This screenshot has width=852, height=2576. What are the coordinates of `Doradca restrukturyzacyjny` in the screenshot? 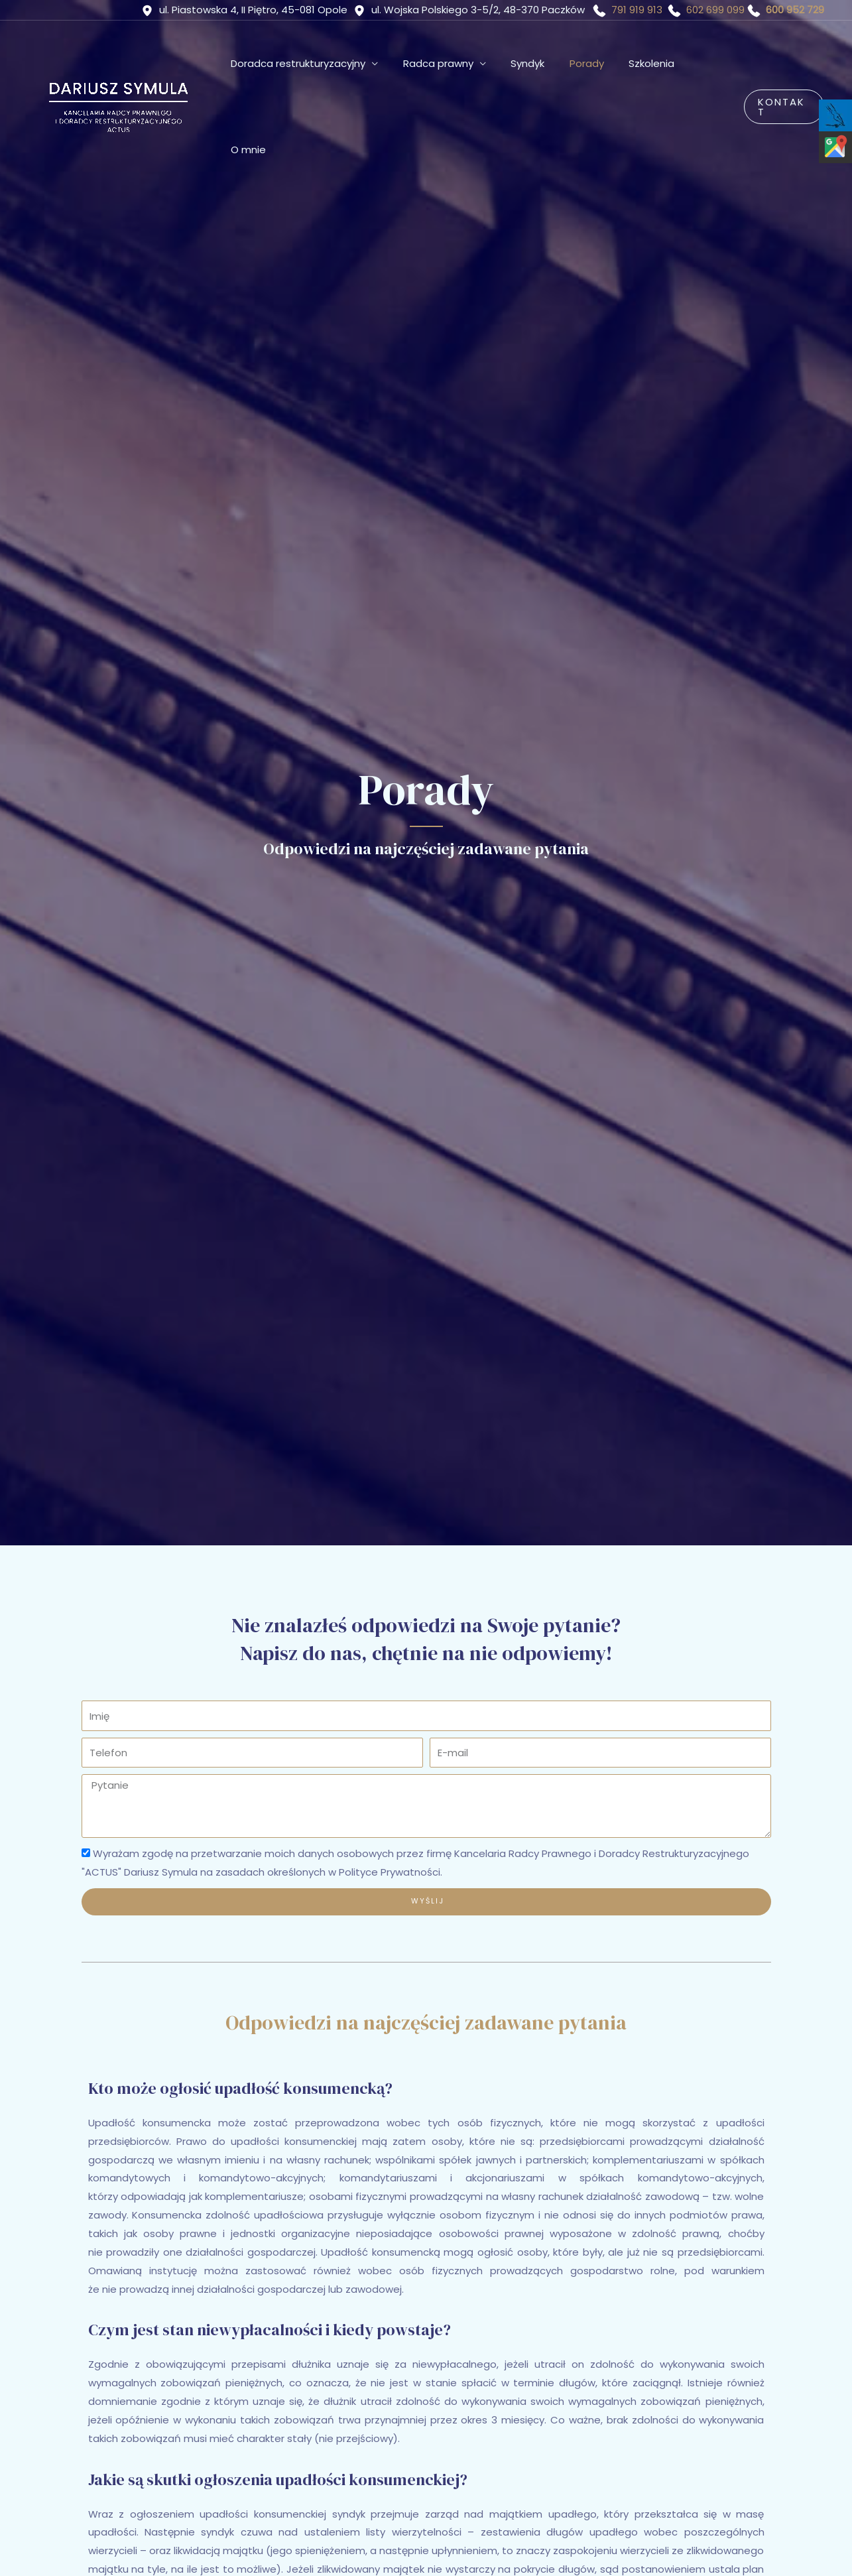 It's located at (317, 63).